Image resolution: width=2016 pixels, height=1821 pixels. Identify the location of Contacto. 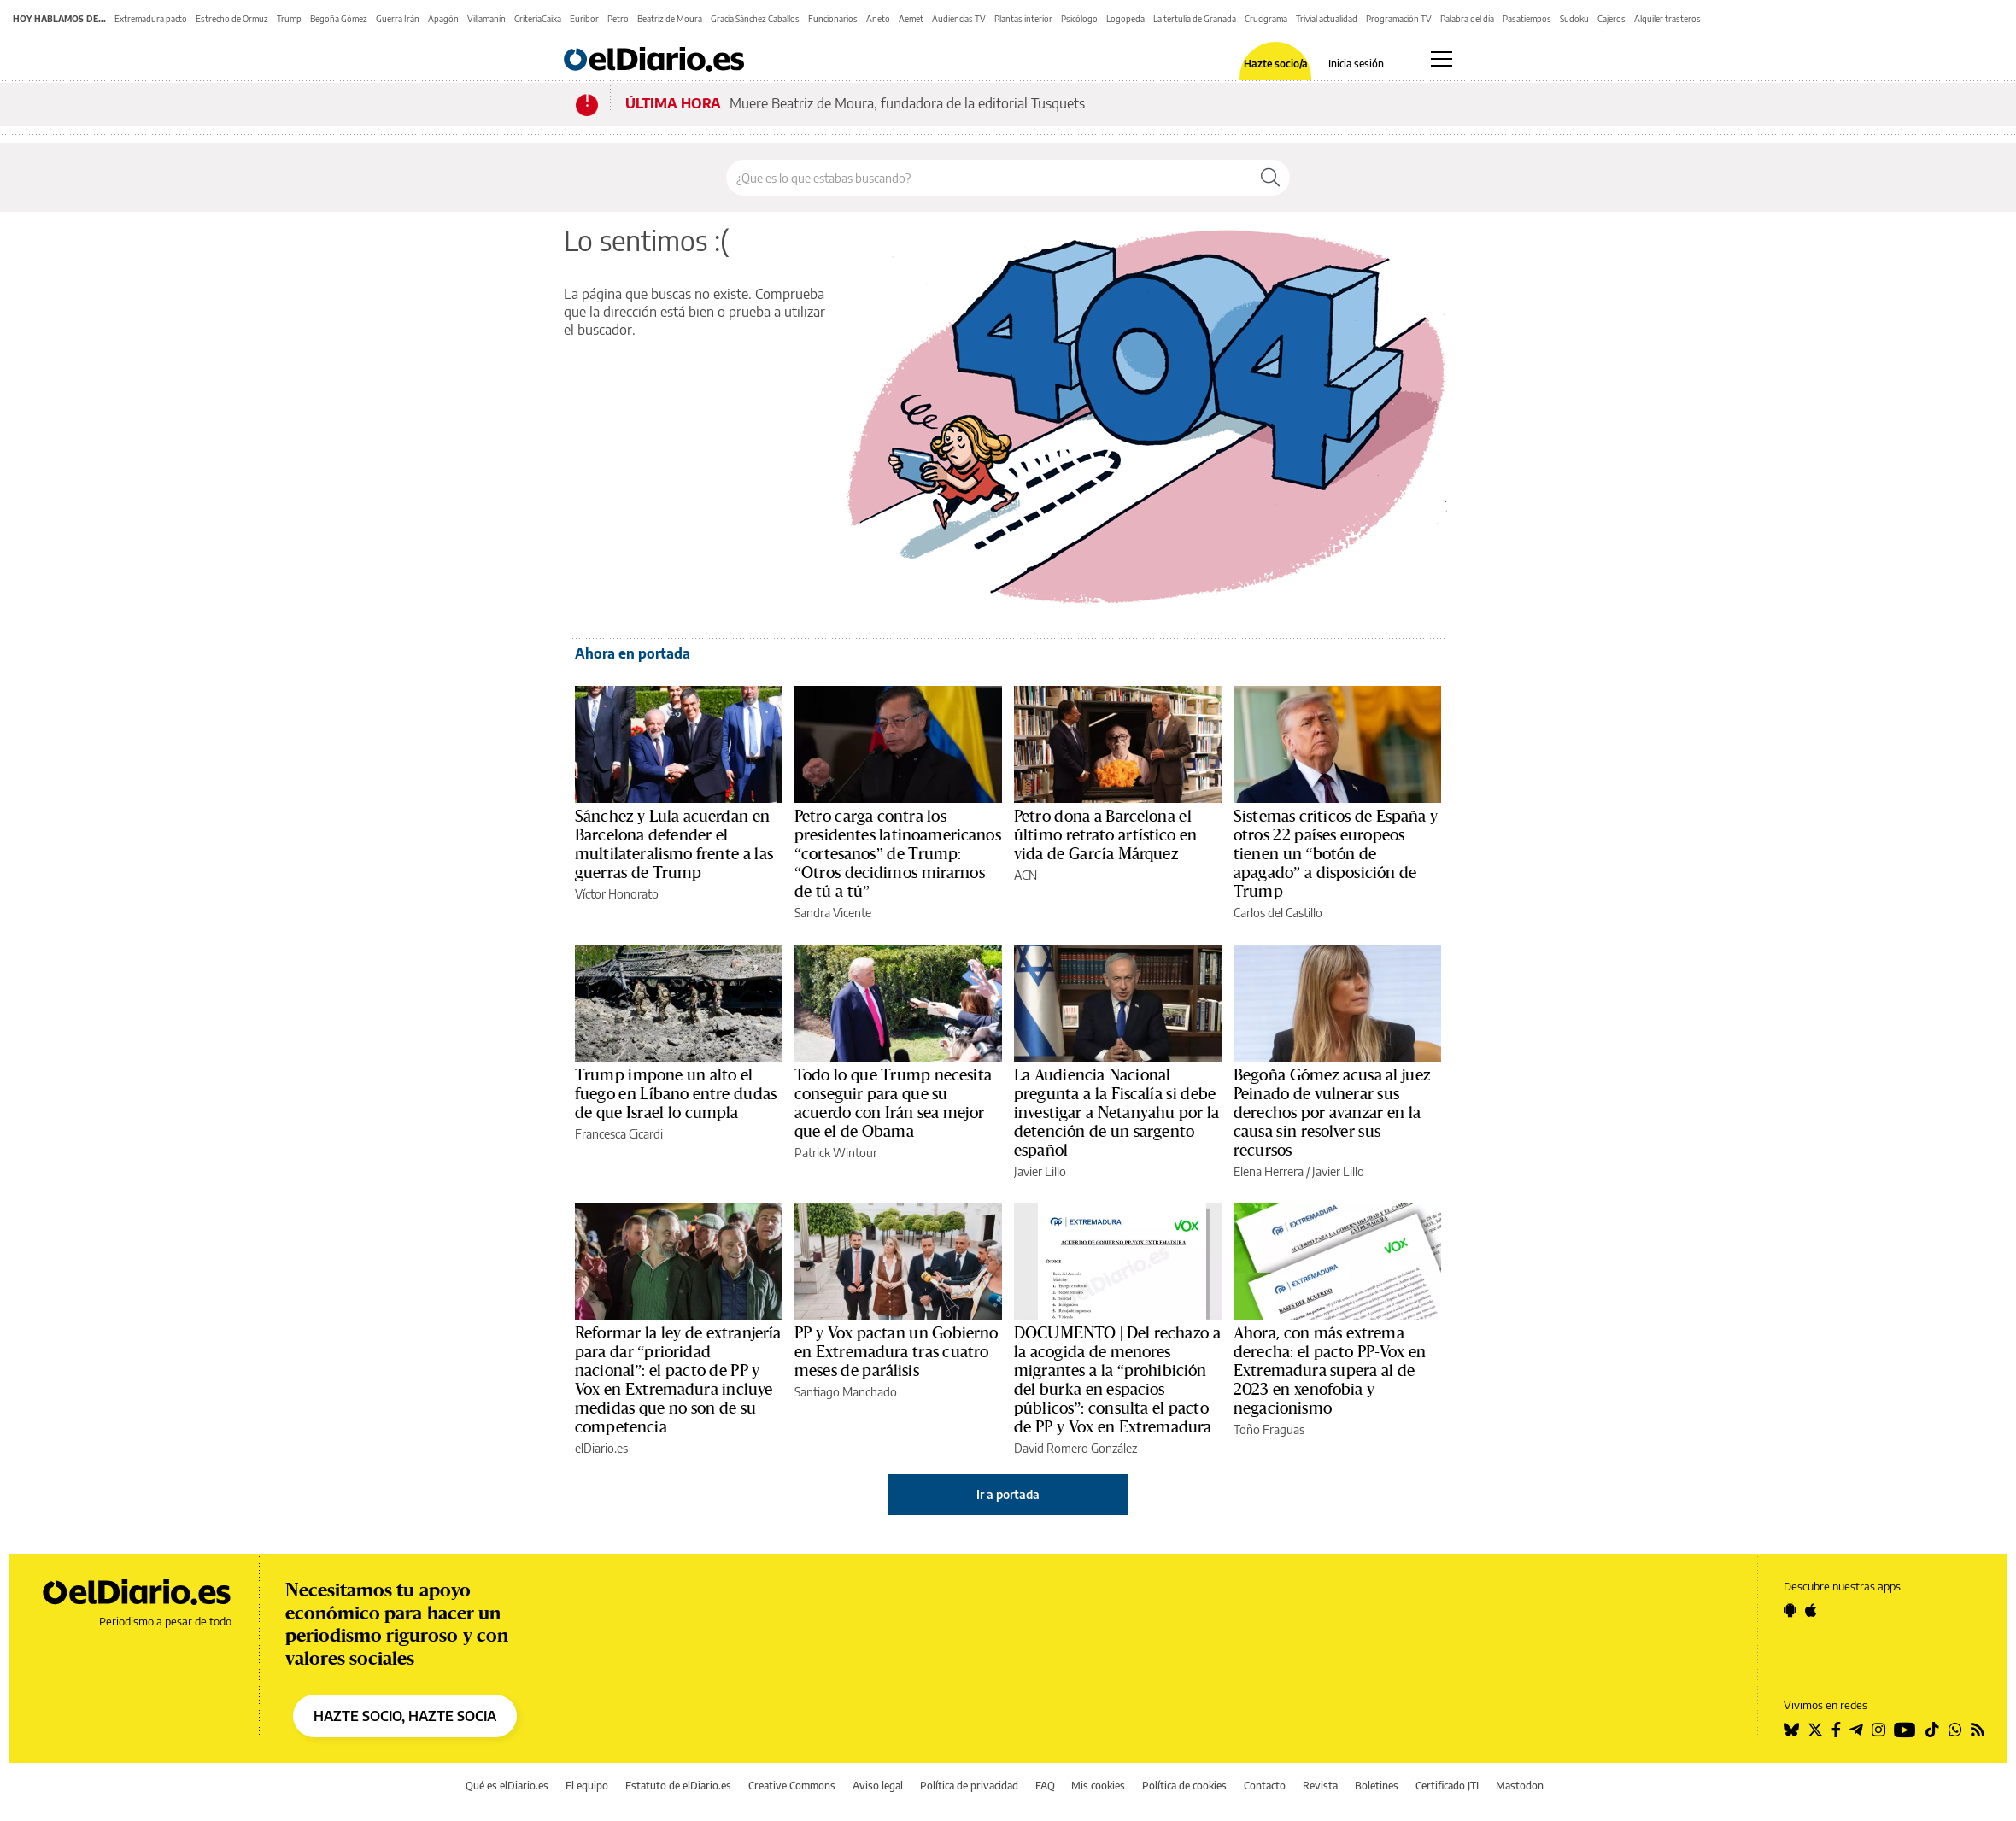
(1265, 1785).